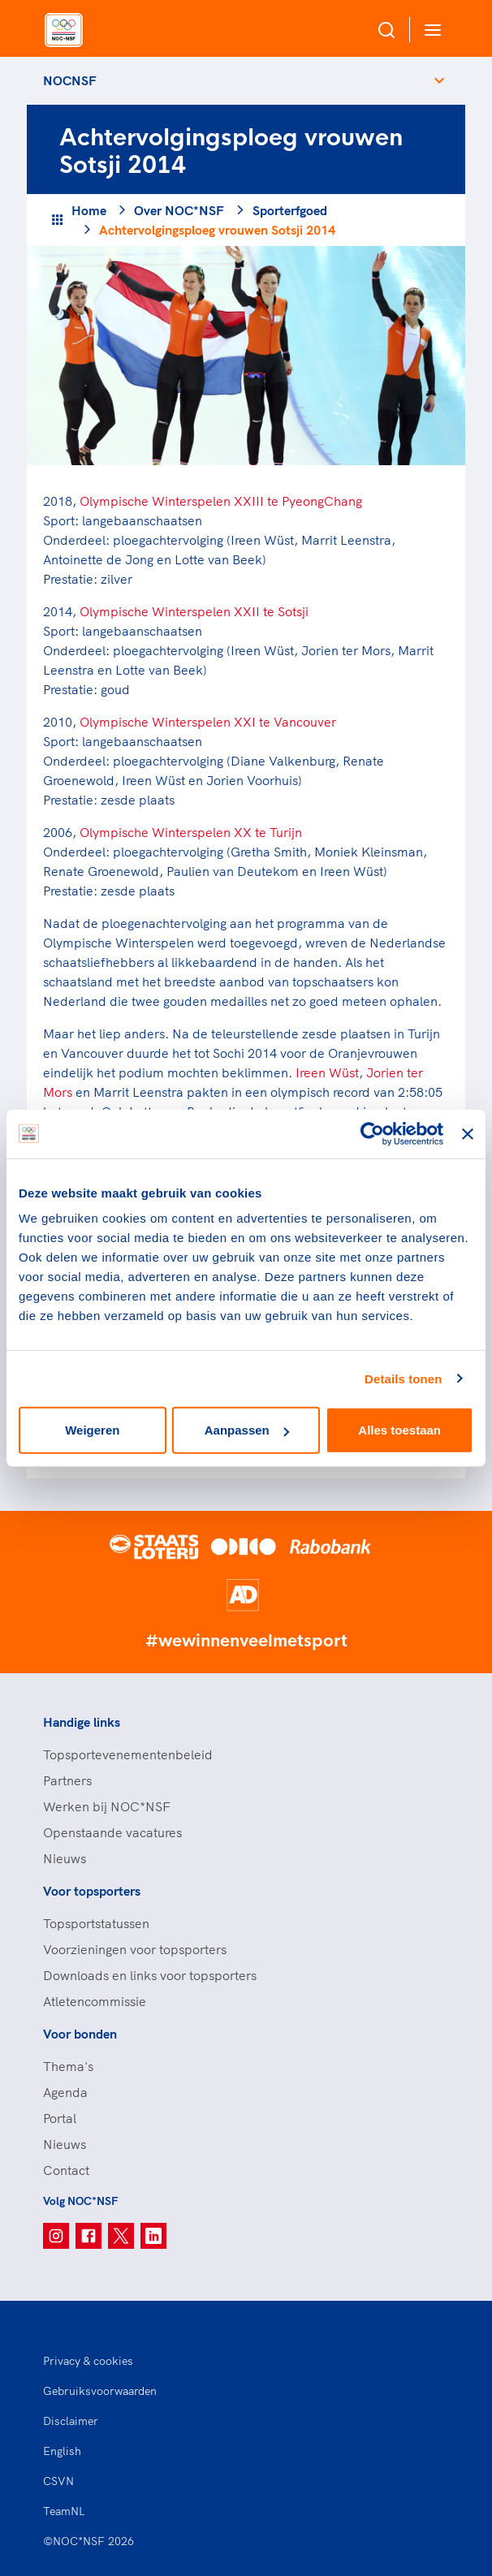 Image resolution: width=492 pixels, height=2576 pixels. Describe the element at coordinates (289, 210) in the screenshot. I see `Sporterfgoed` at that location.